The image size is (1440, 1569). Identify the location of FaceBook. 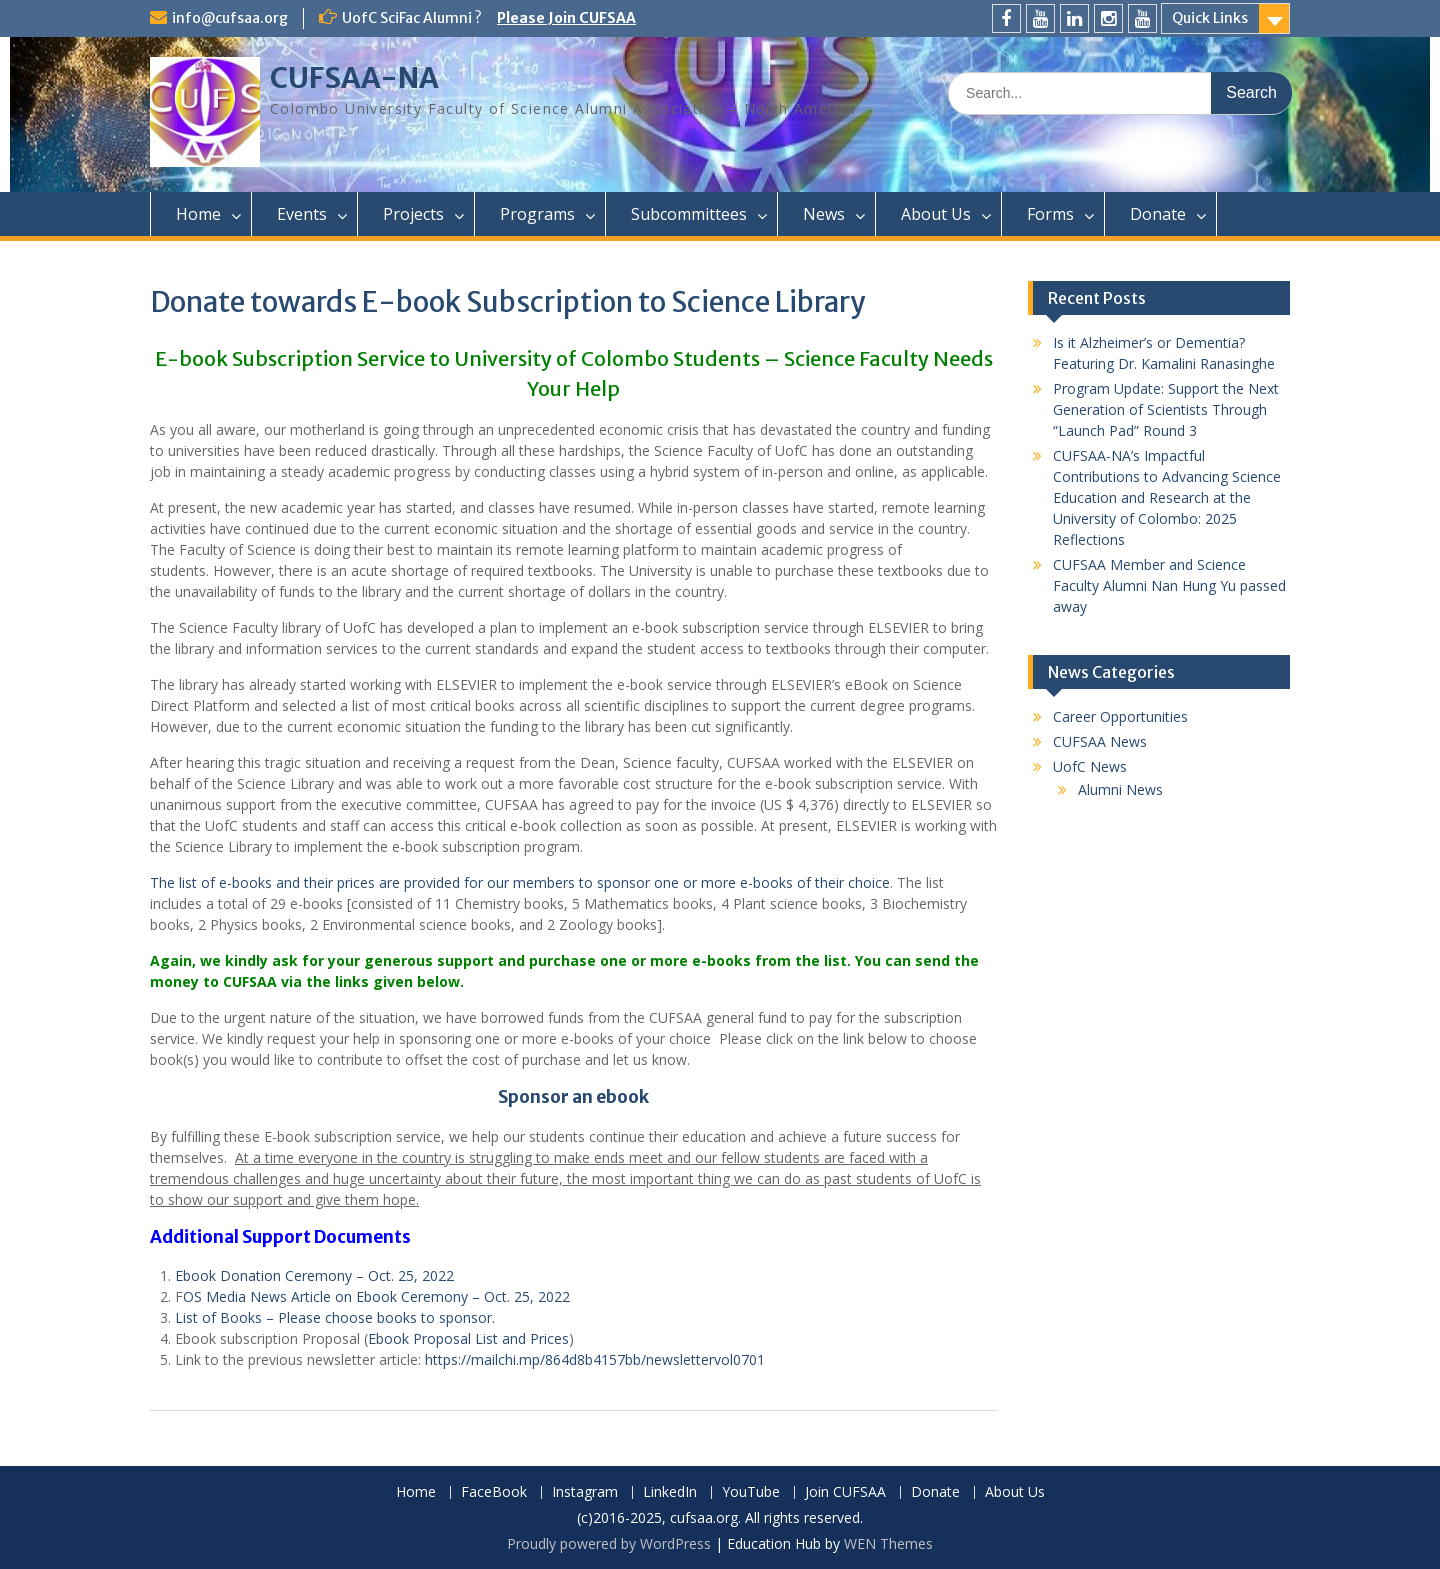
(494, 1492).